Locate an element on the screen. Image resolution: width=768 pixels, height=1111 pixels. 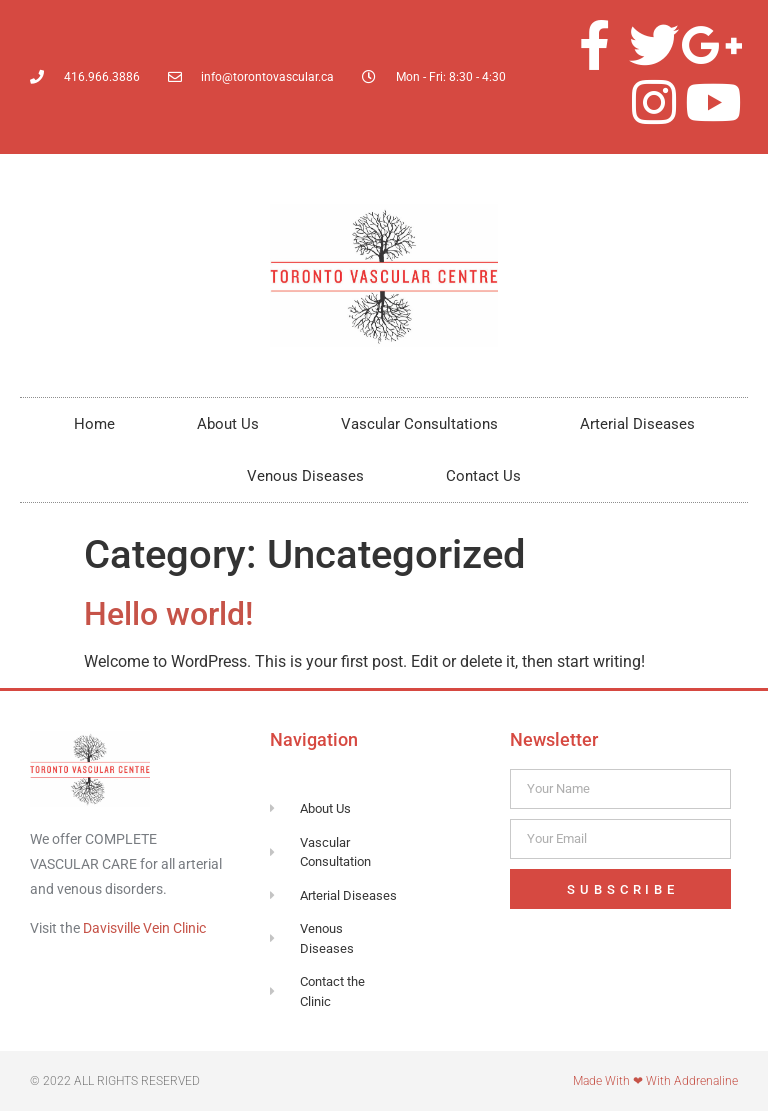
Vascular Consultations is located at coordinates (419, 424).